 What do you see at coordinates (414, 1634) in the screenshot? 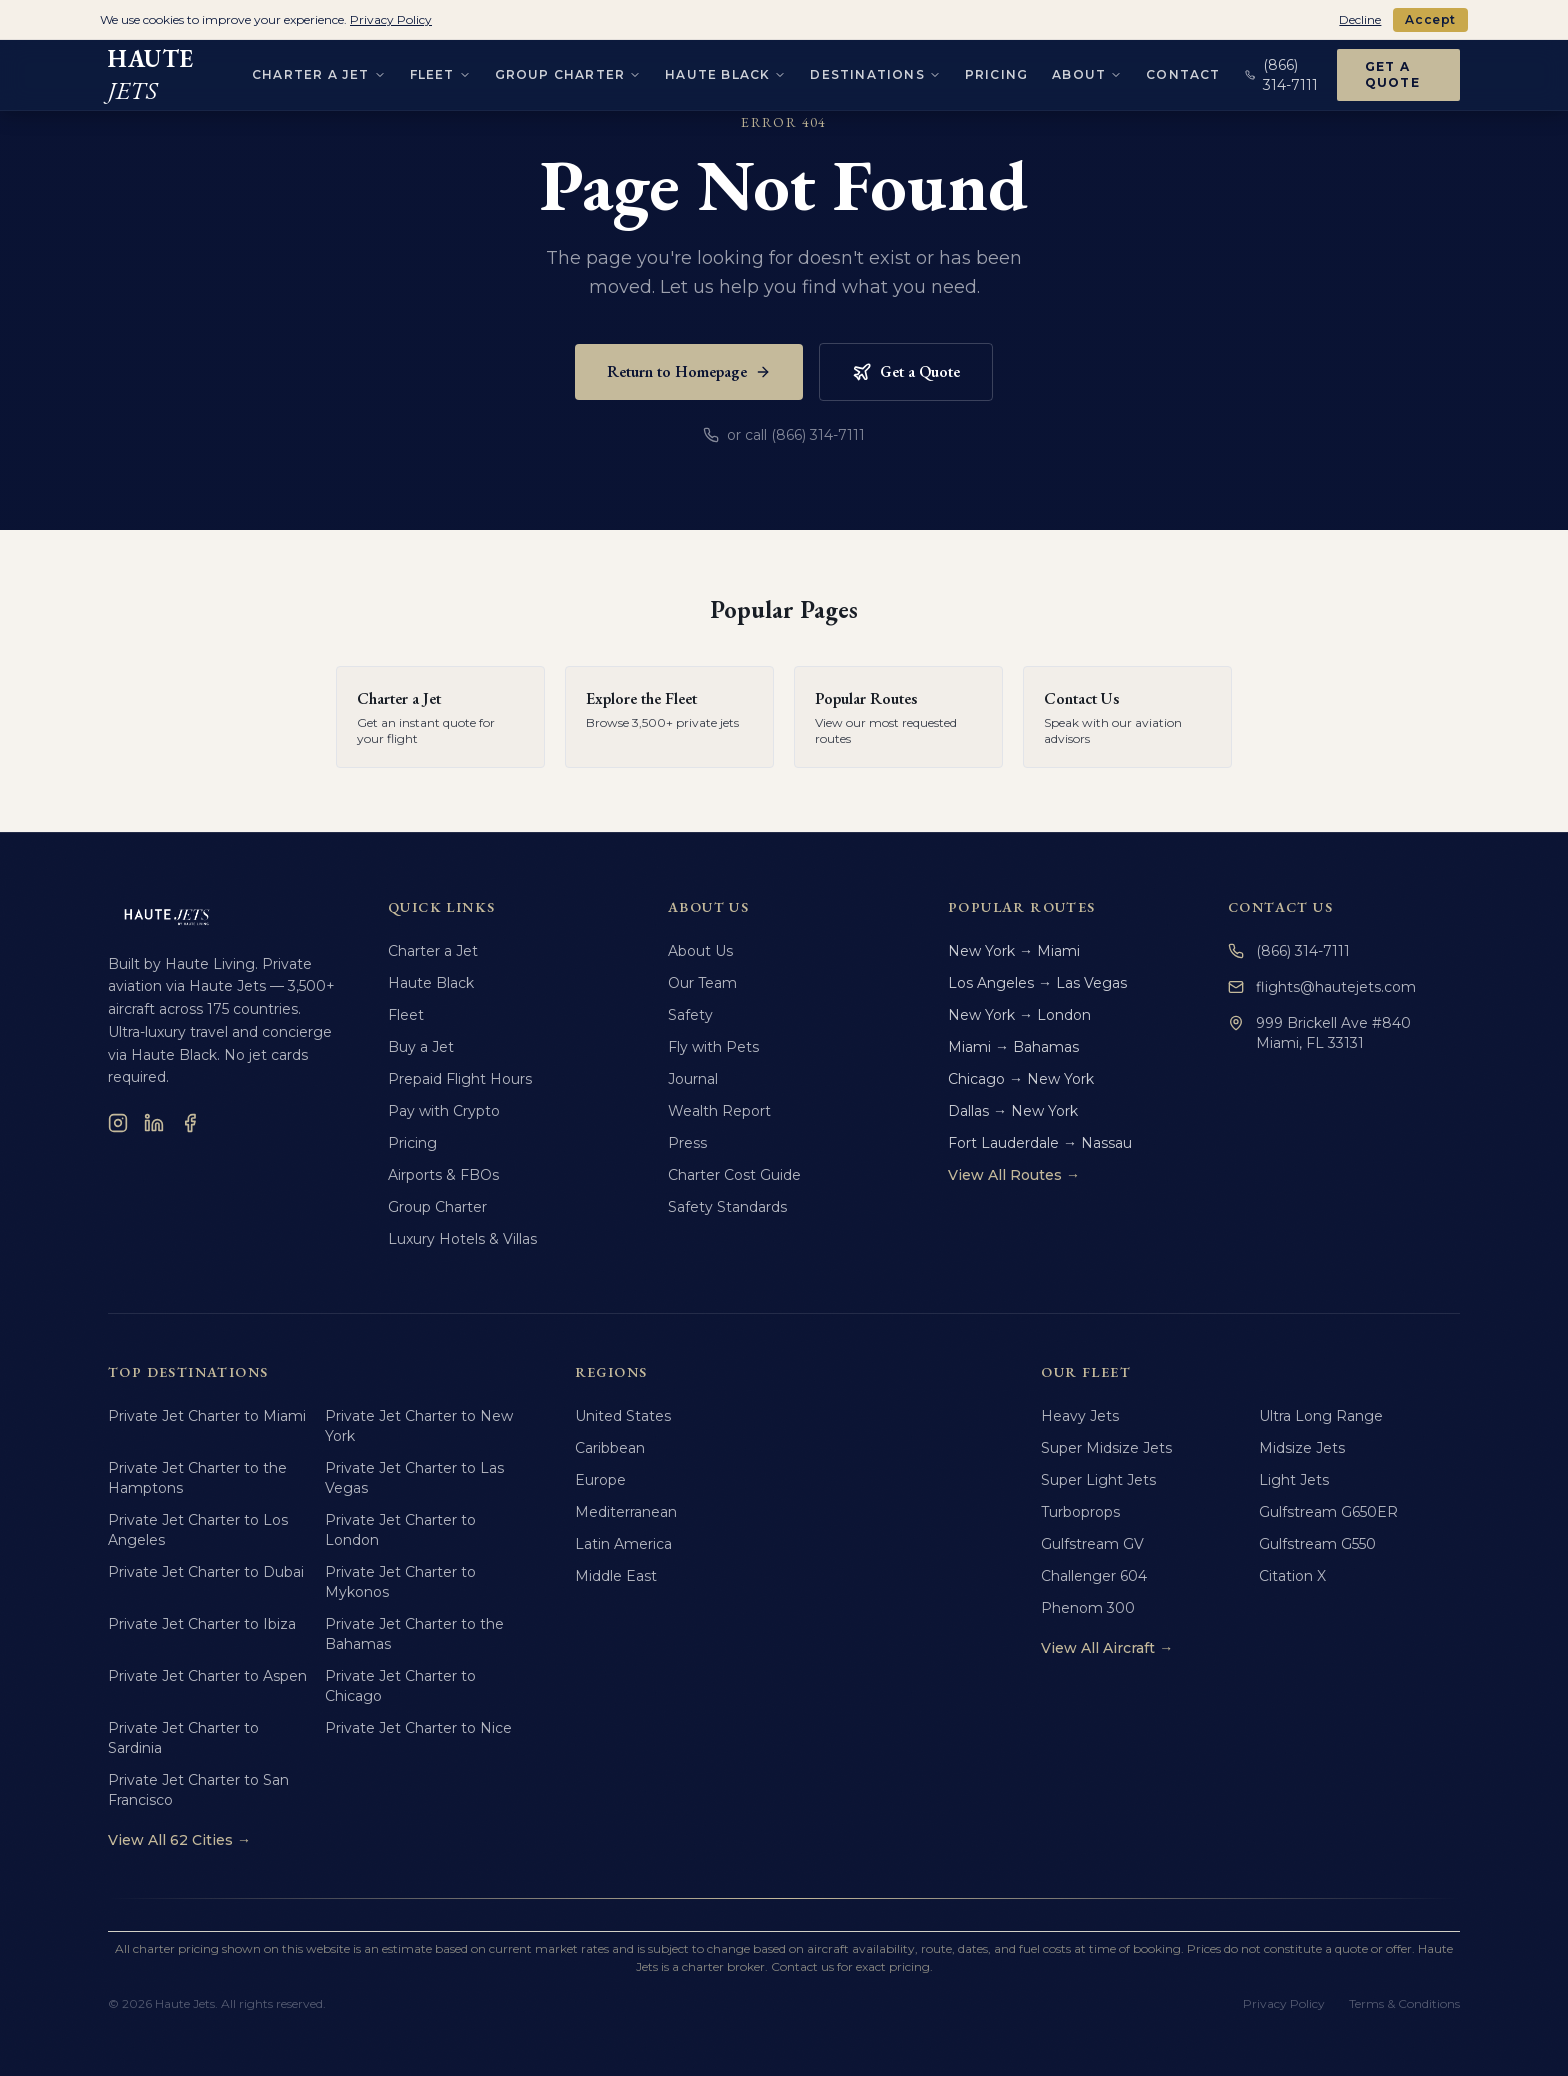
I see `Private Jet Charter to the Bahamas` at bounding box center [414, 1634].